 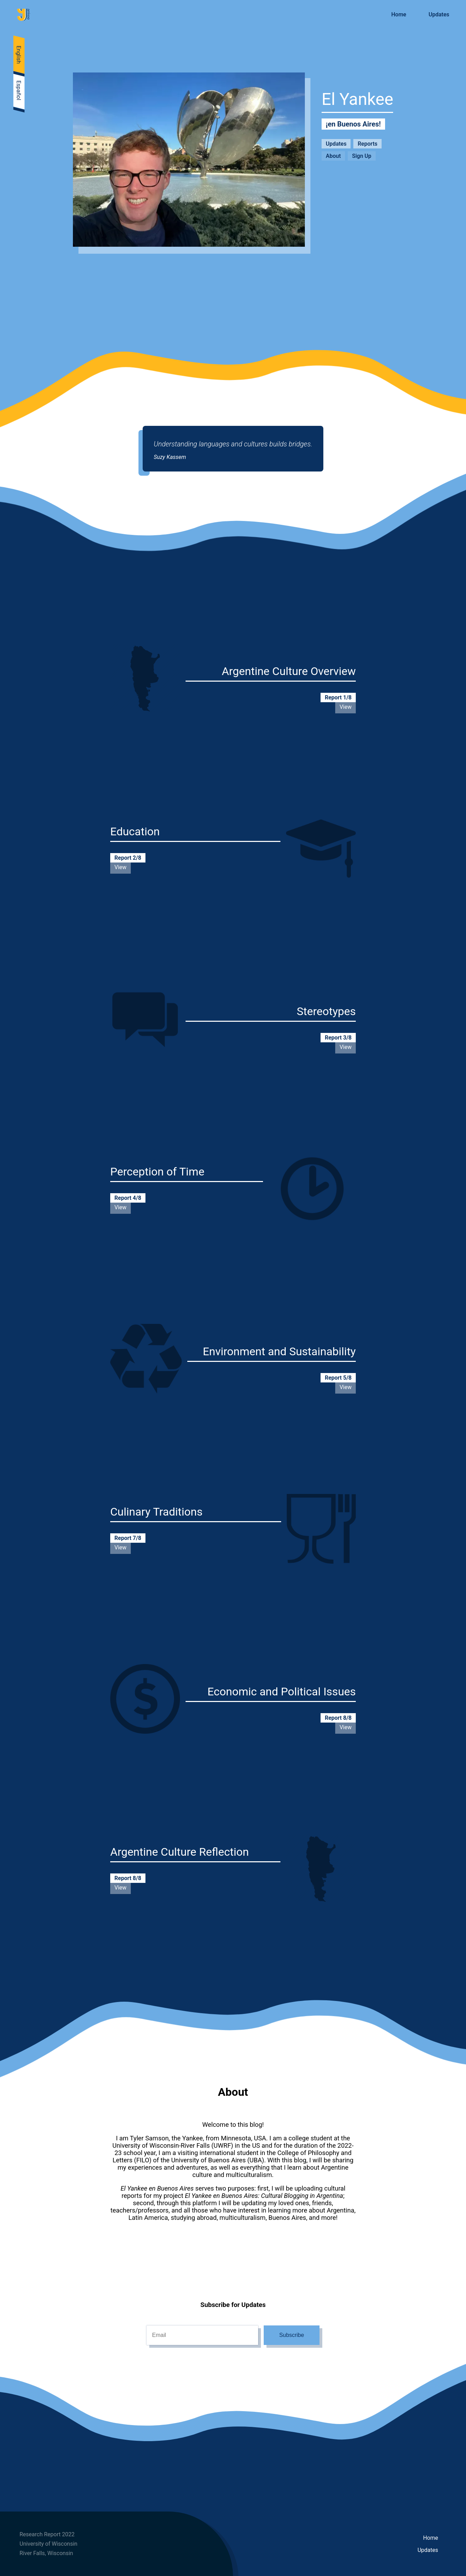 I want to click on Home, so click(x=430, y=2538).